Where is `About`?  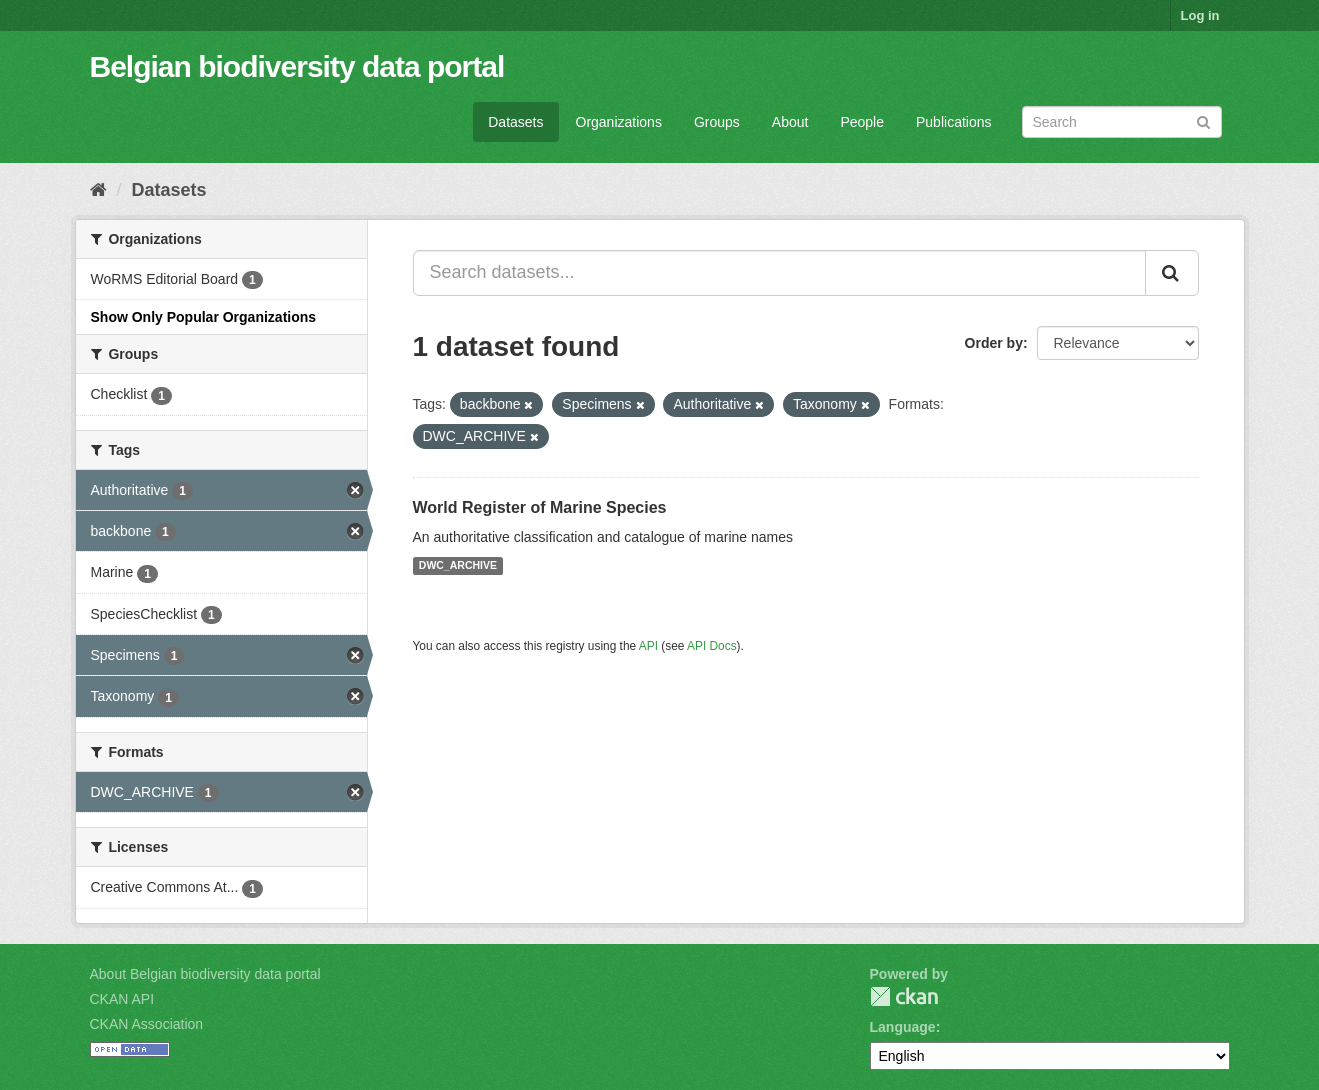
About is located at coordinates (790, 122).